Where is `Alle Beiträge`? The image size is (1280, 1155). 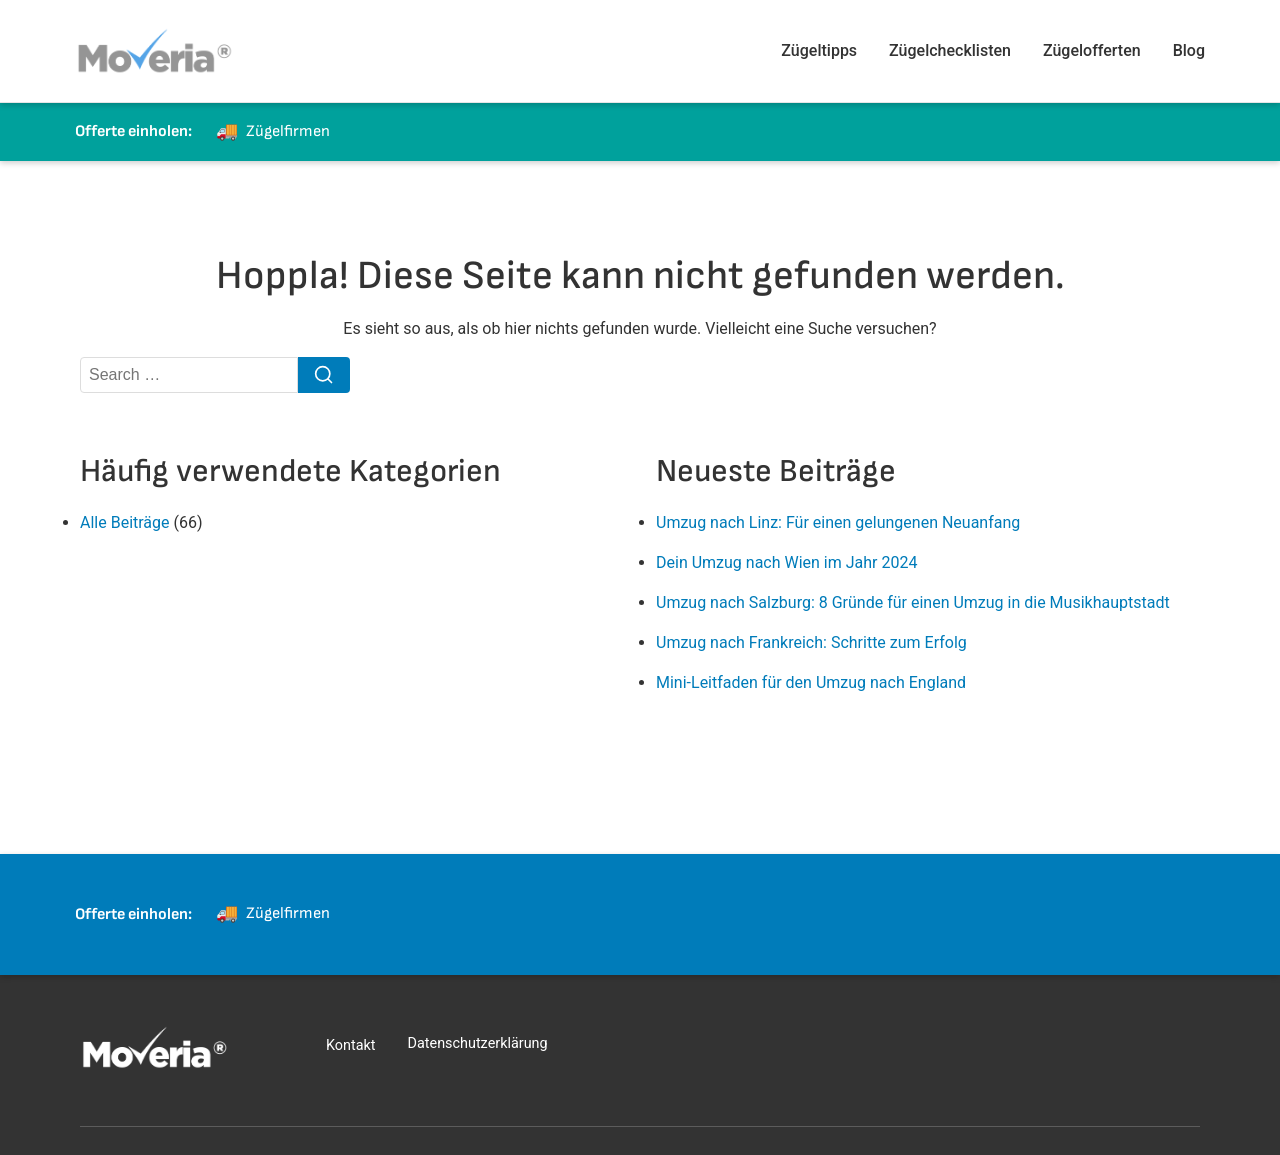
Alle Beiträge is located at coordinates (125, 522).